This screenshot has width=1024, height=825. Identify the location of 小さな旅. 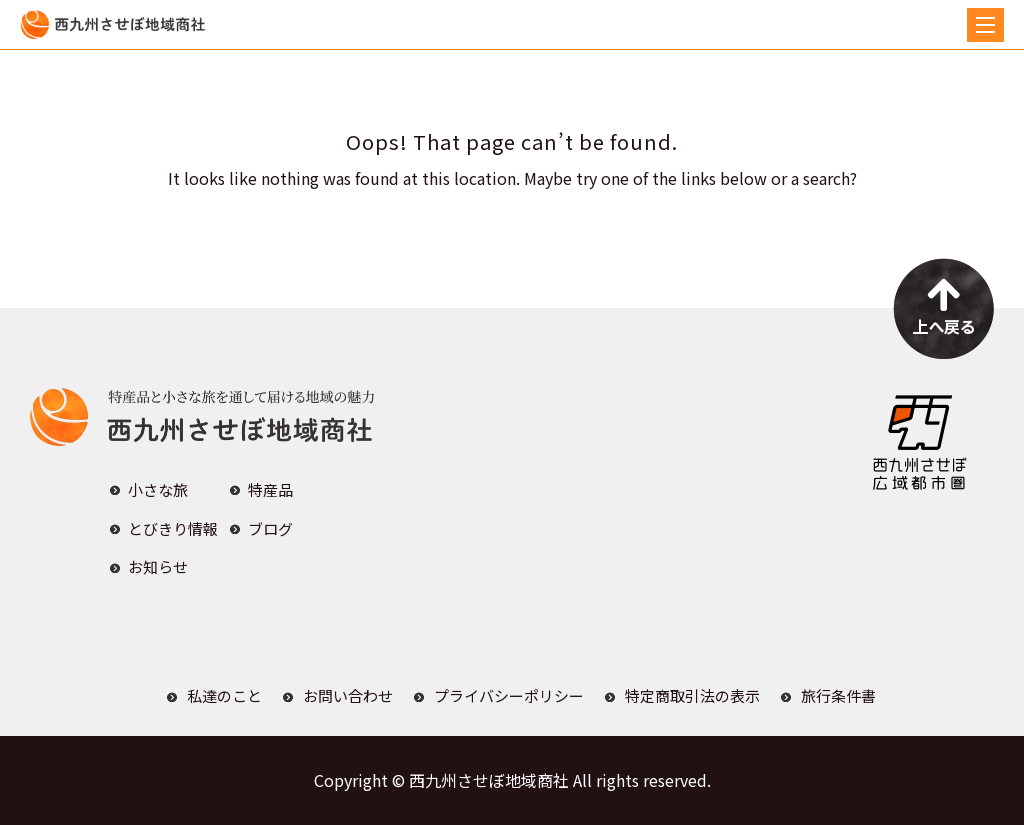
(158, 489).